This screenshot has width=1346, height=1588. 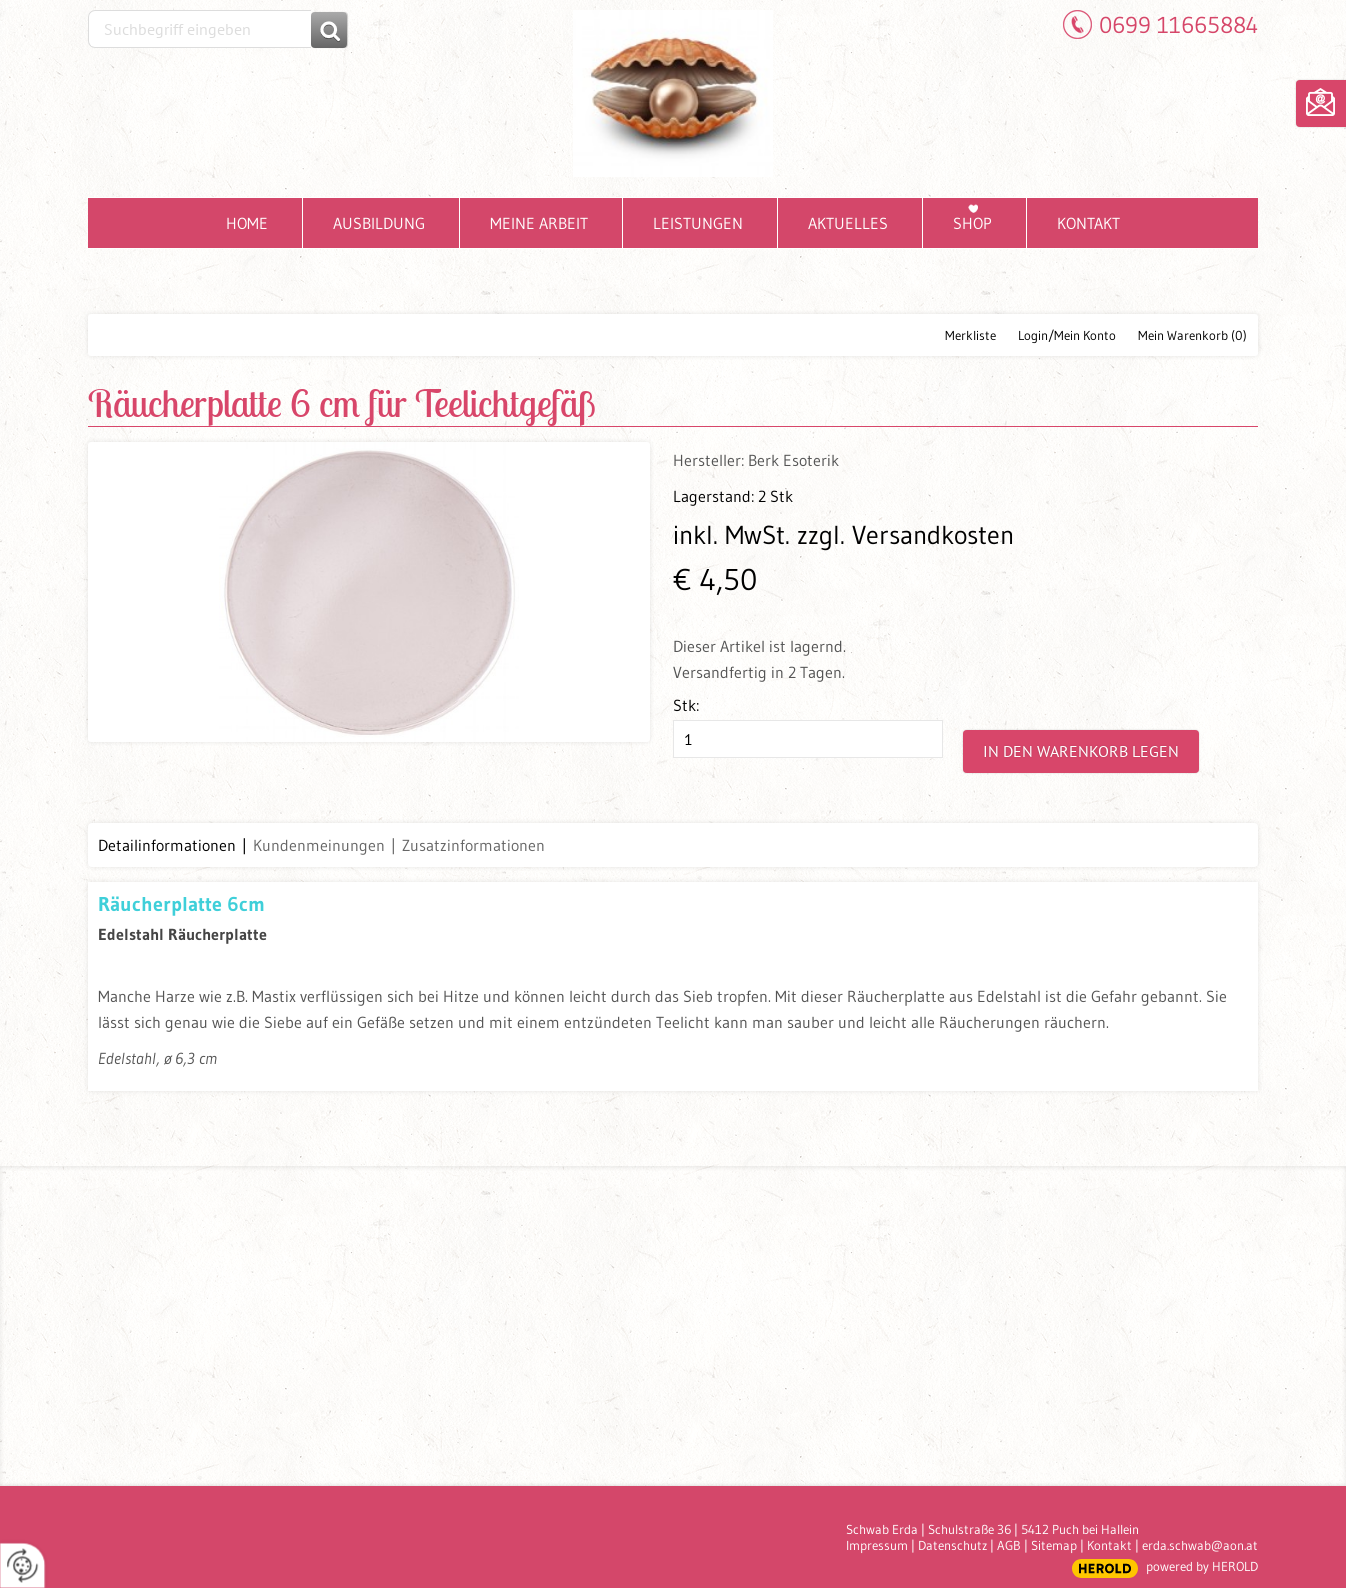 What do you see at coordinates (1081, 751) in the screenshot?
I see `In den Warenkorb legen` at bounding box center [1081, 751].